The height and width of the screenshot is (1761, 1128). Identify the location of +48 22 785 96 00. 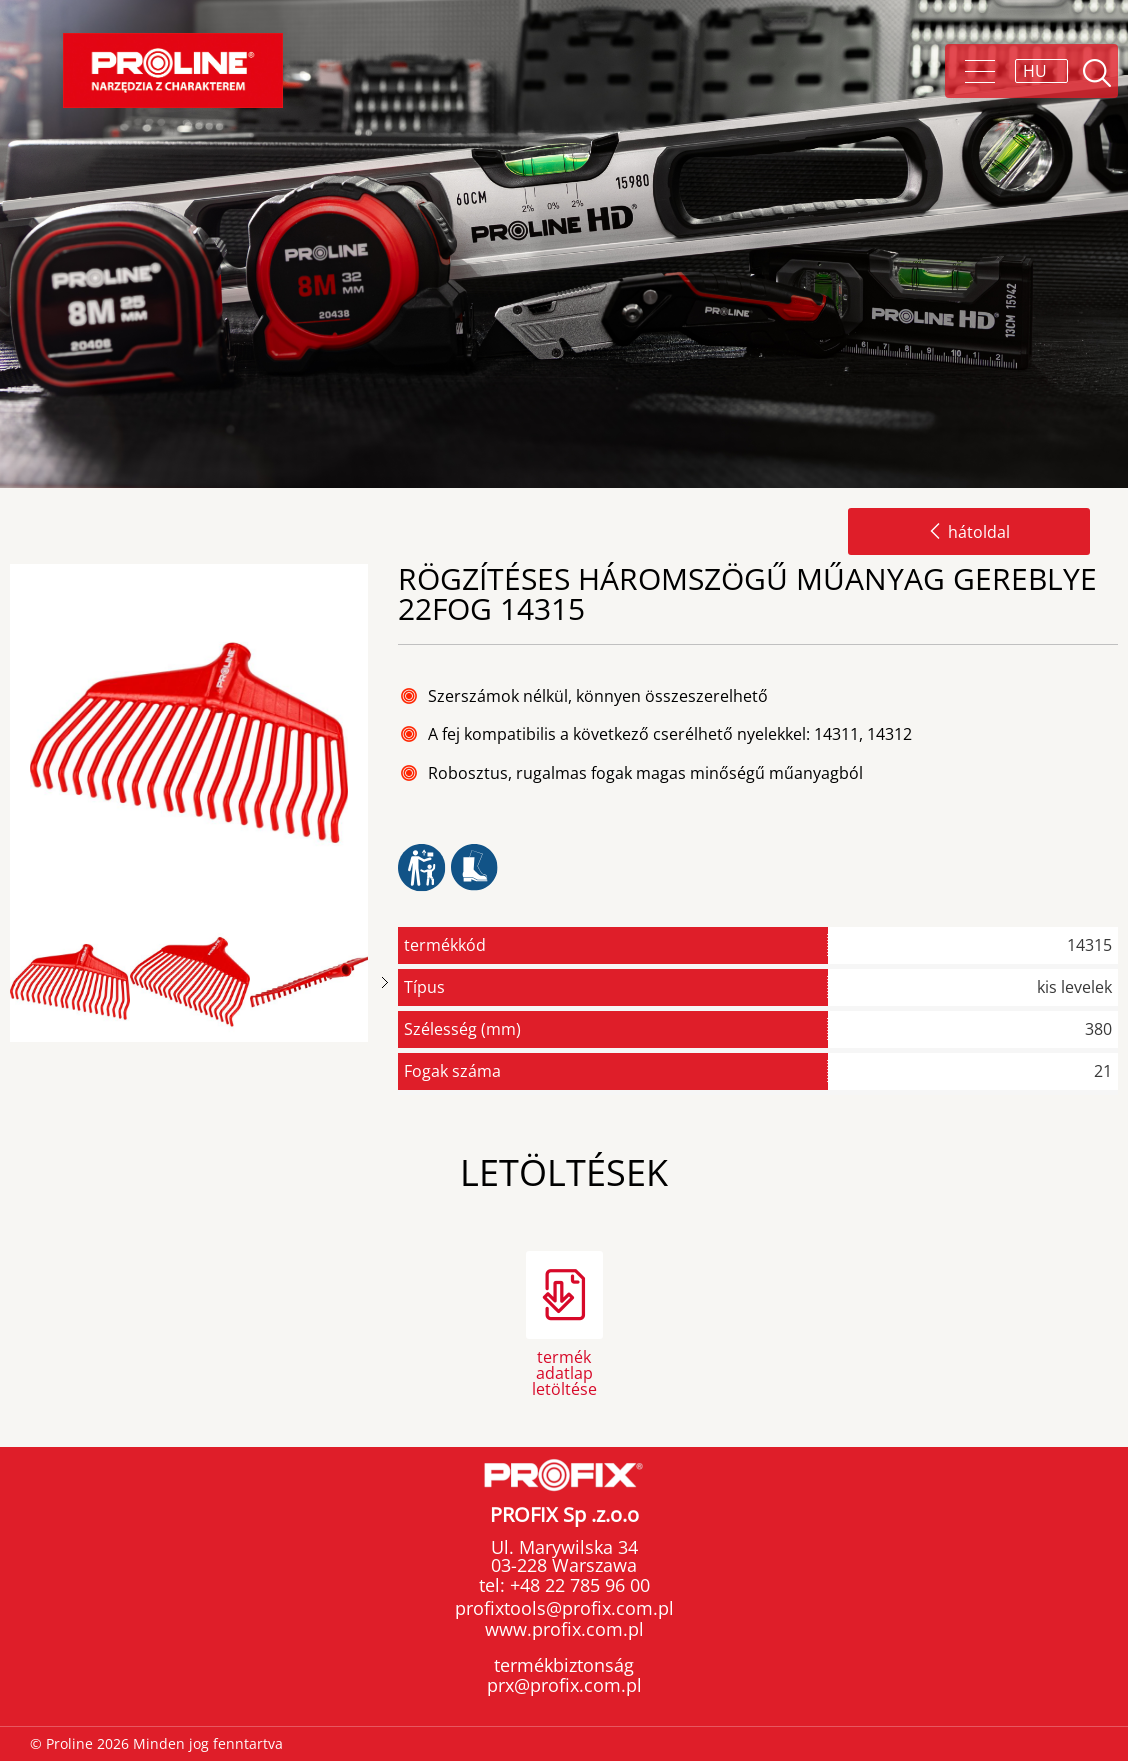
(577, 1585).